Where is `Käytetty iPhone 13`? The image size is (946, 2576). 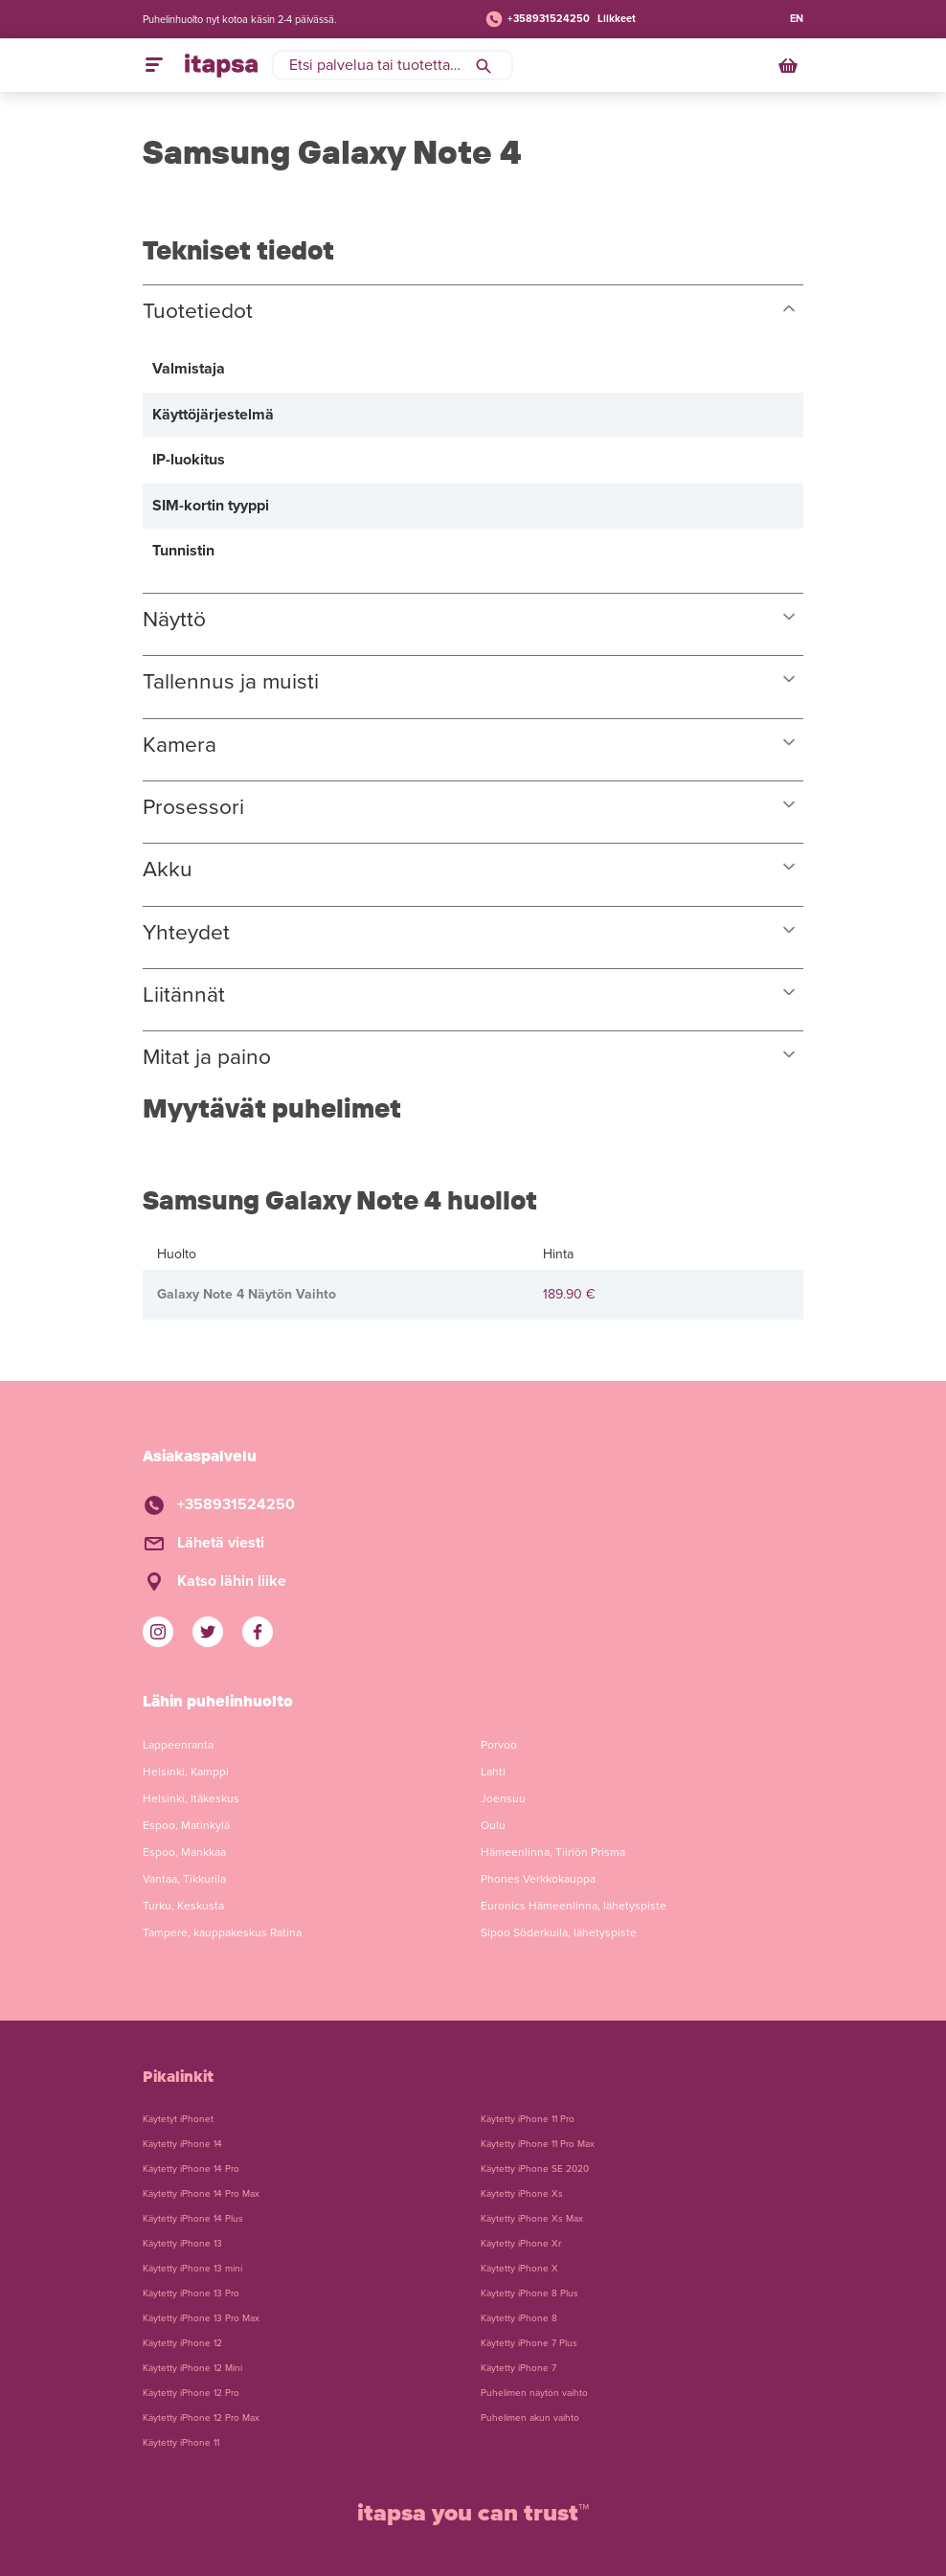
Käytetty iPhone 13 is located at coordinates (182, 2243).